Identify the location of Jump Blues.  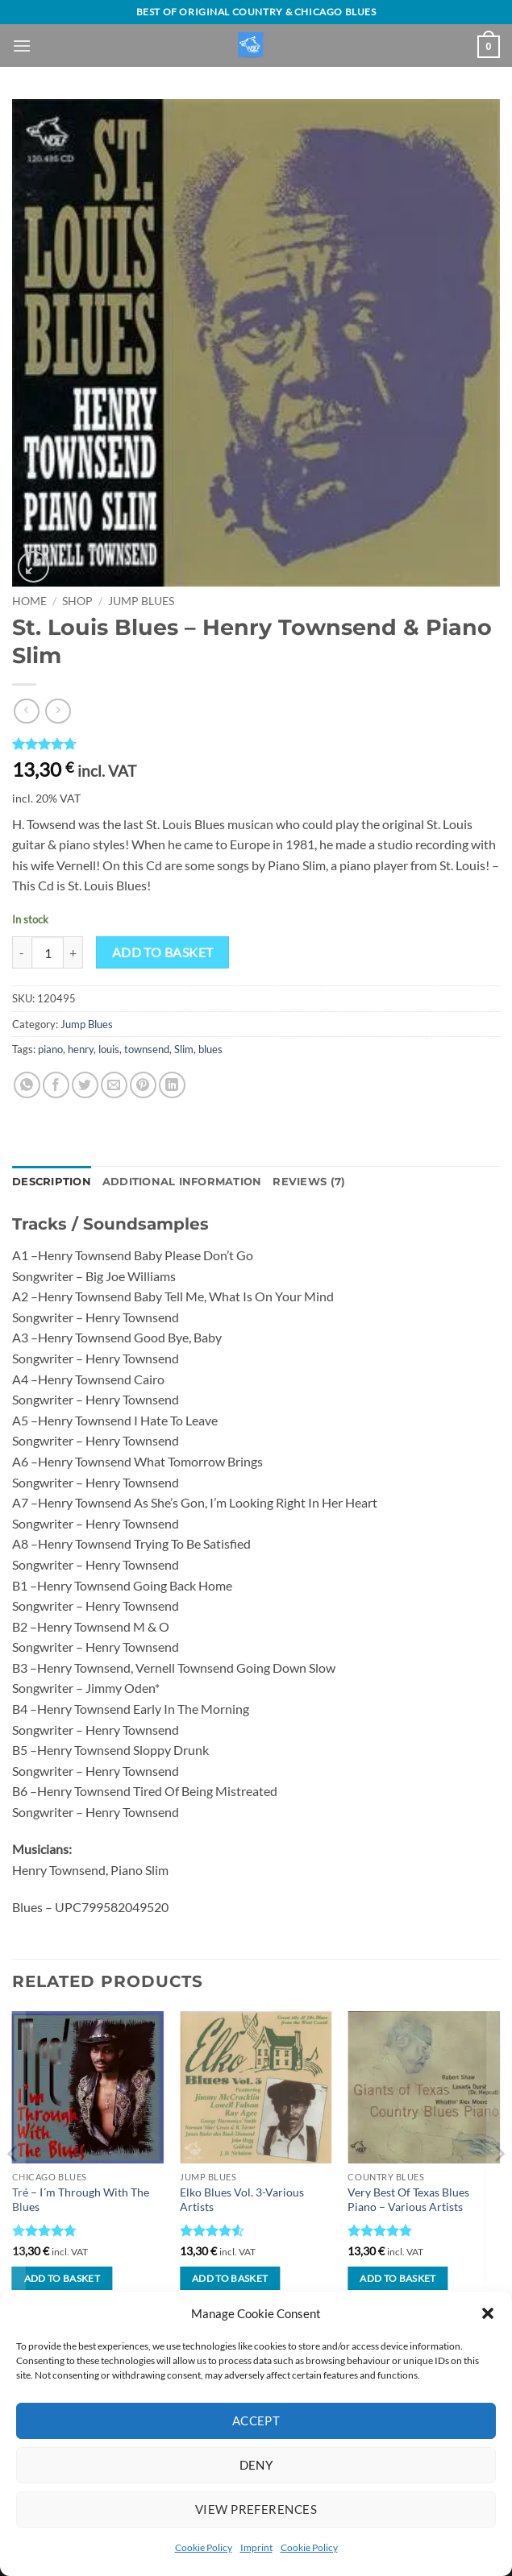
(141, 601).